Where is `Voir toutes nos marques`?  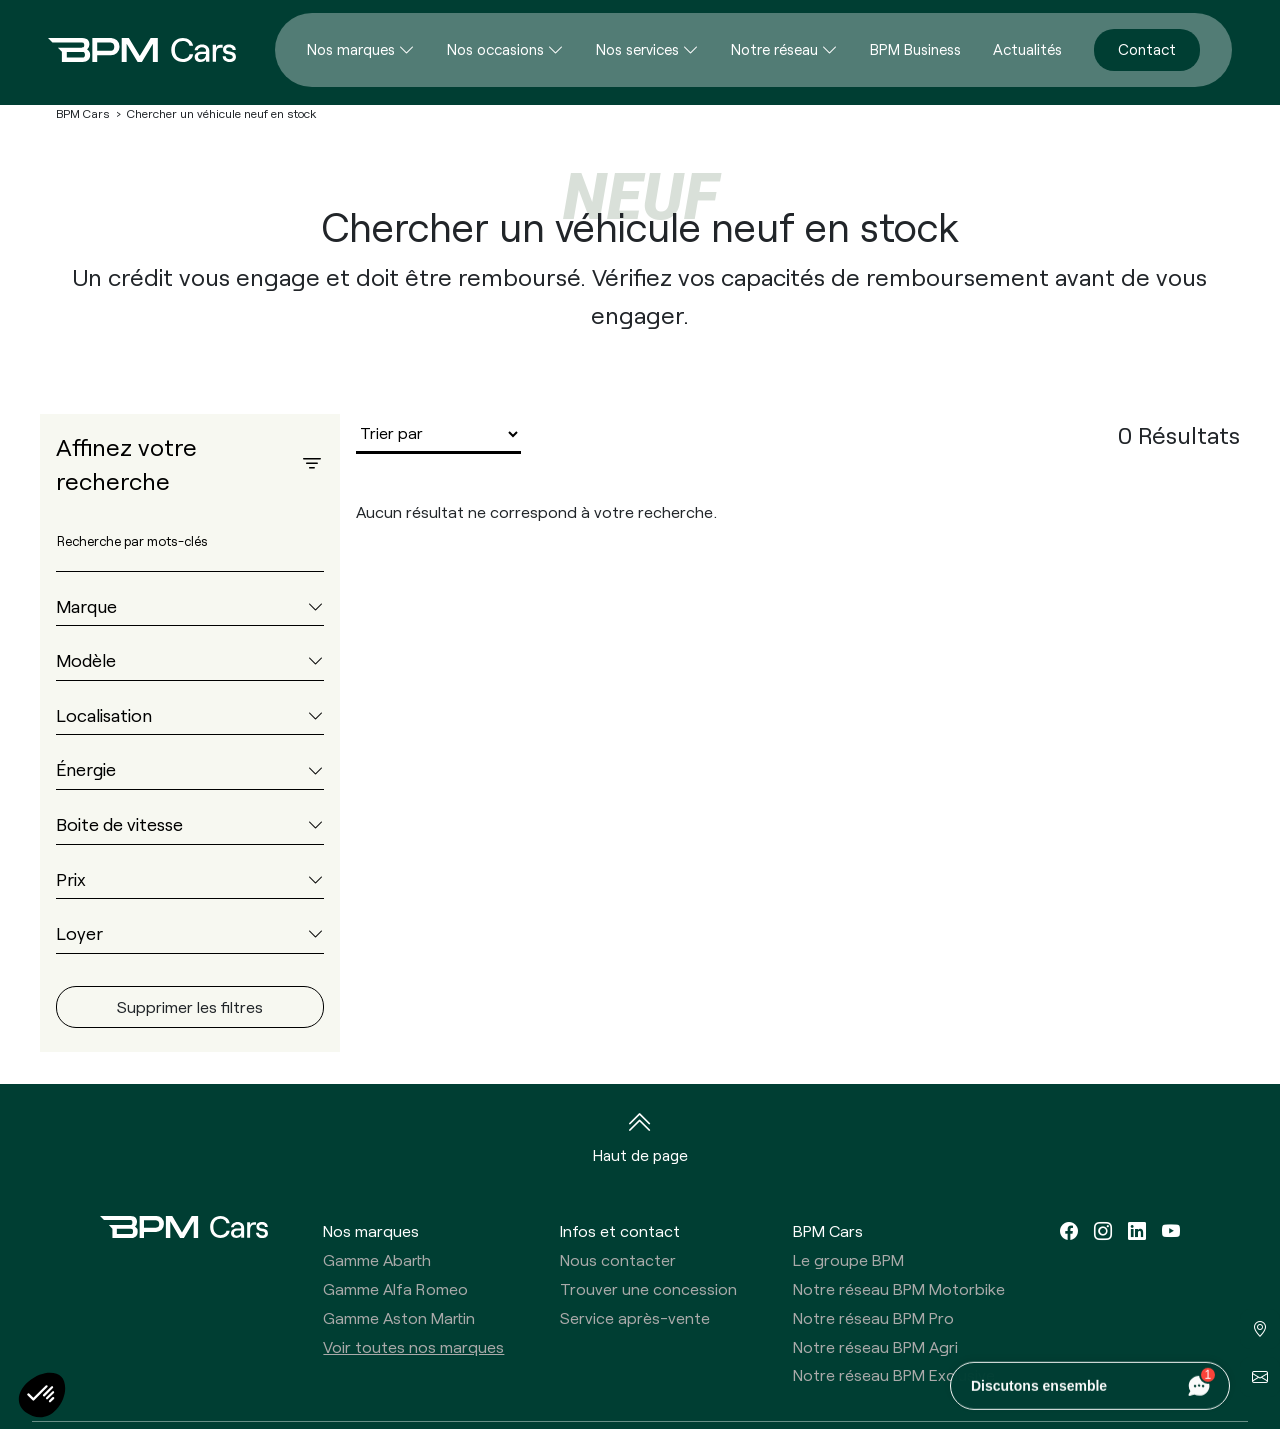
Voir toutes nos marques is located at coordinates (413, 1346).